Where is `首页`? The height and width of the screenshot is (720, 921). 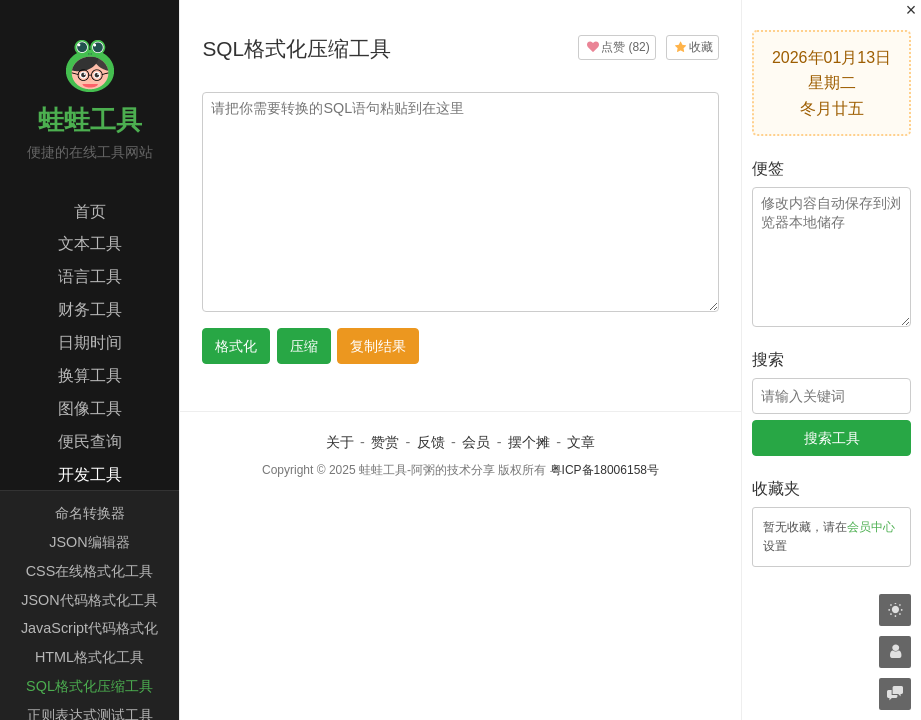
首页 is located at coordinates (90, 211).